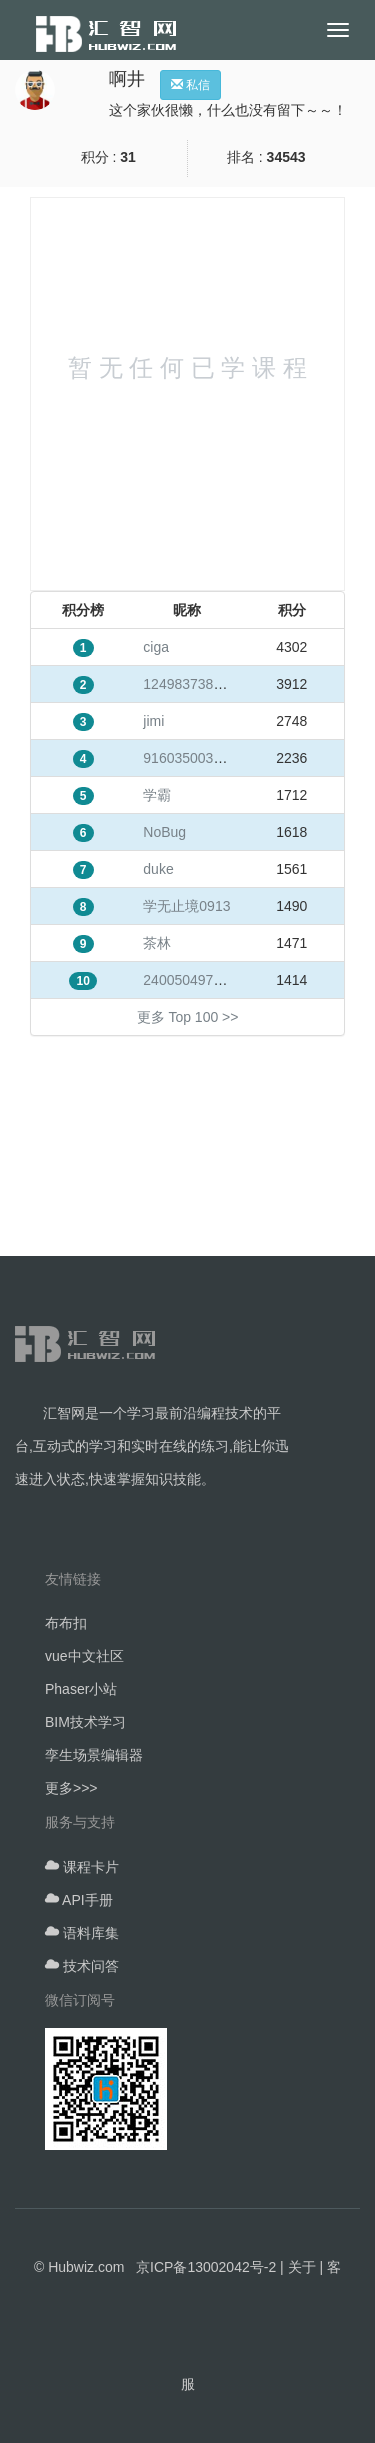  Describe the element at coordinates (156, 647) in the screenshot. I see `ciga` at that location.